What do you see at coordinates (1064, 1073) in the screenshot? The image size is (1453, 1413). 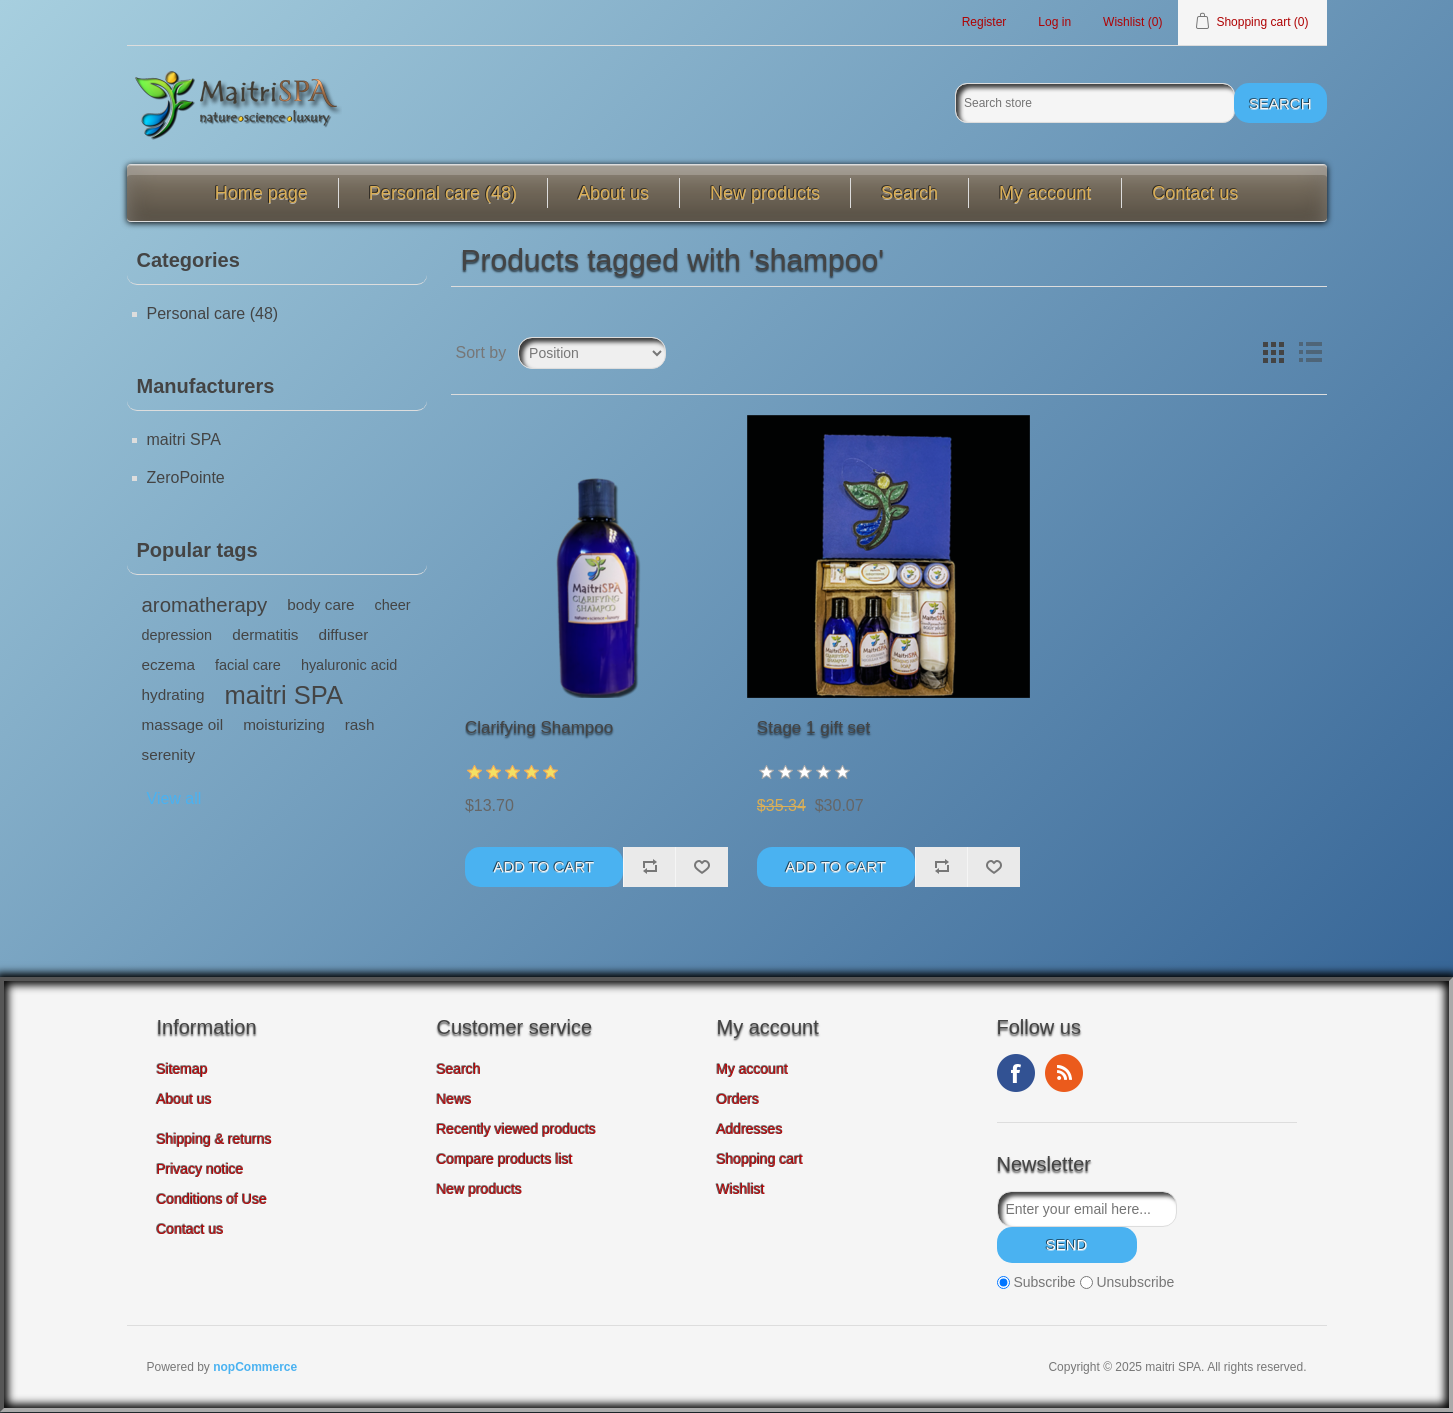 I see `RSS` at bounding box center [1064, 1073].